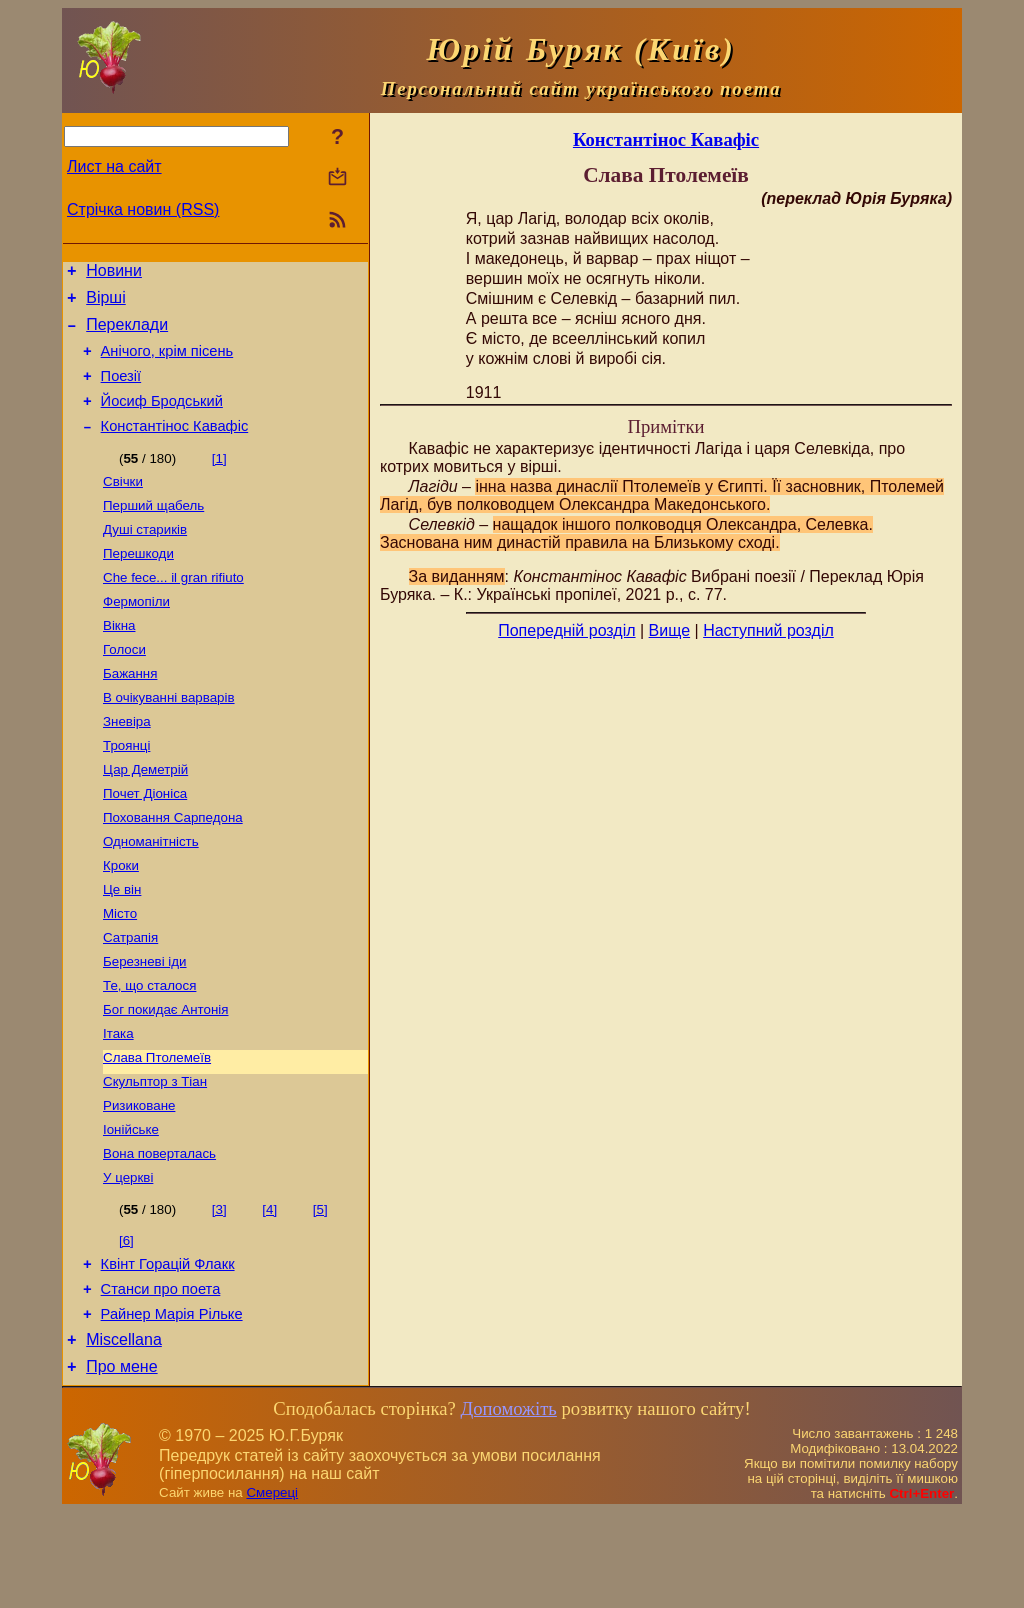  Describe the element at coordinates (149, 1050) in the screenshot. I see `Те, що сталося` at that location.